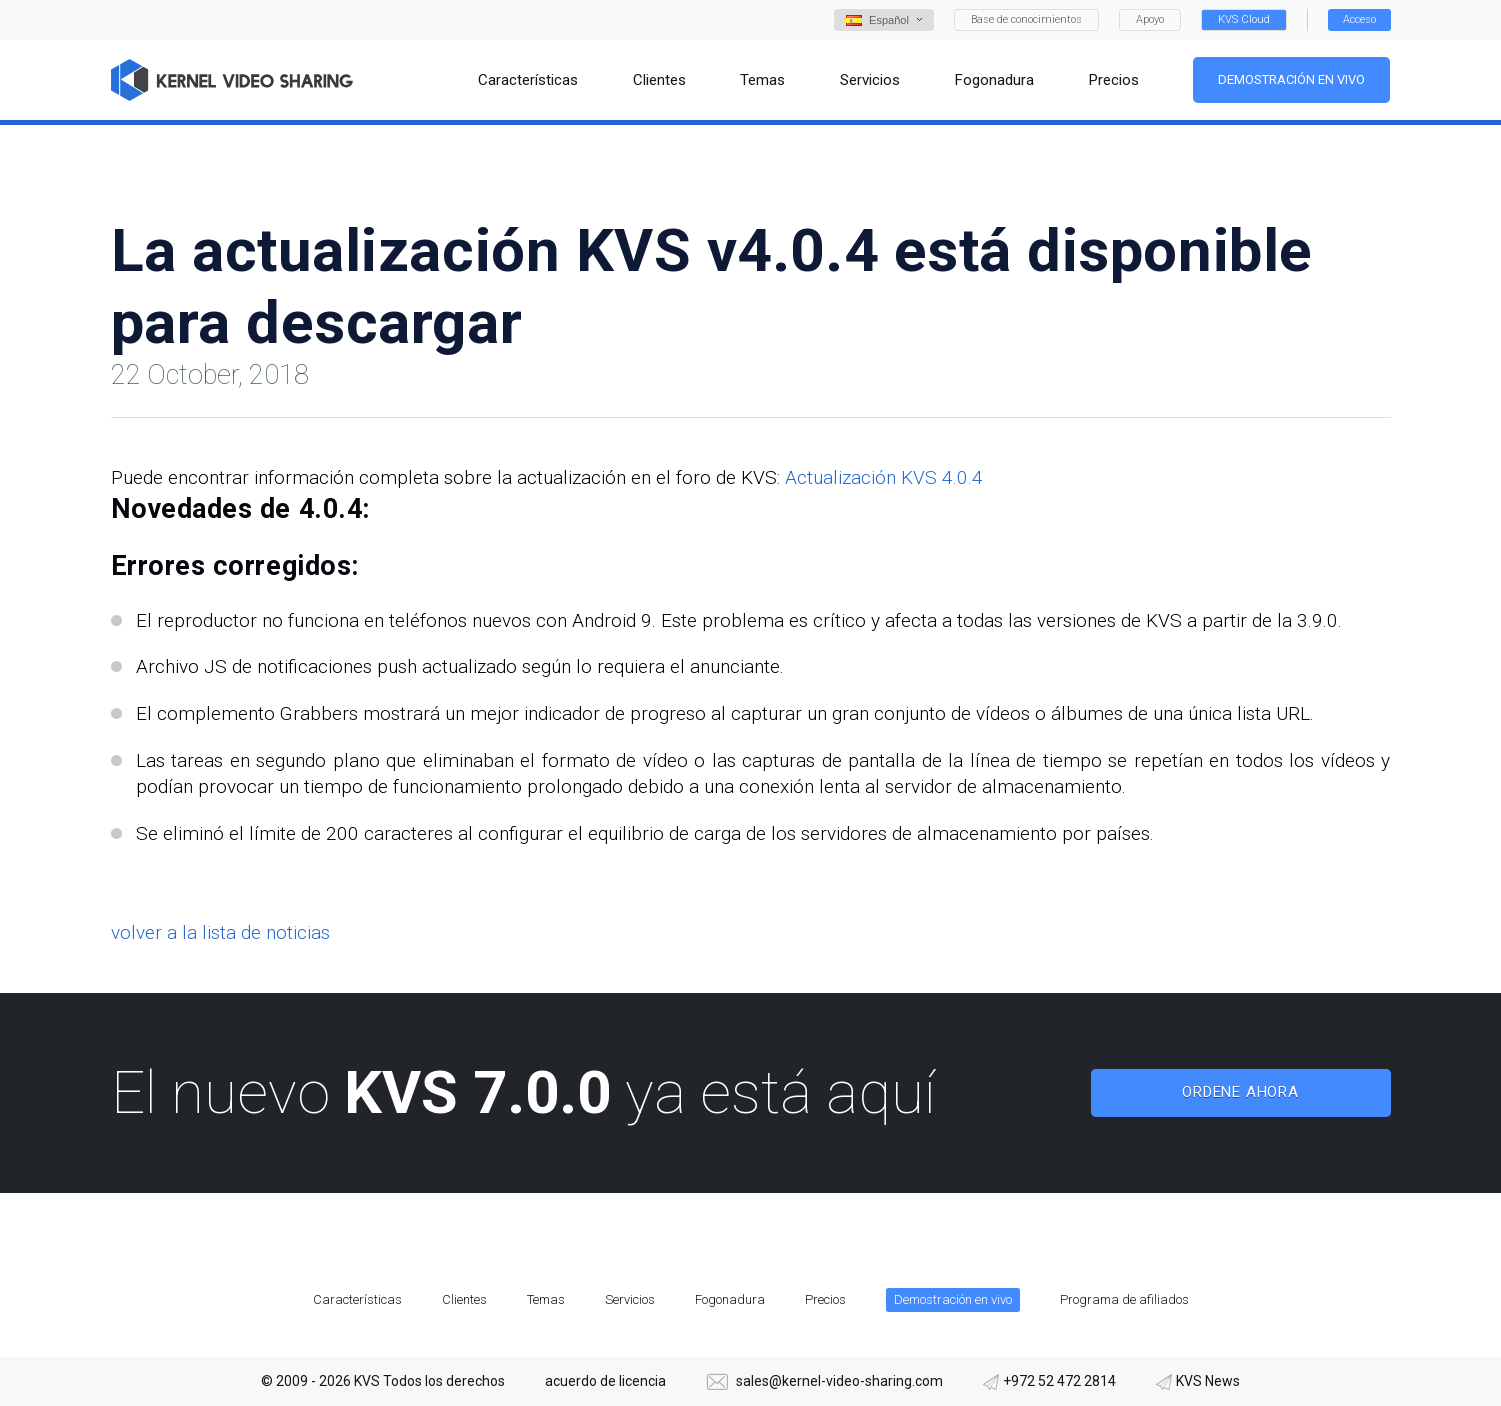  I want to click on Programa de afiliados, so click(1124, 1299).